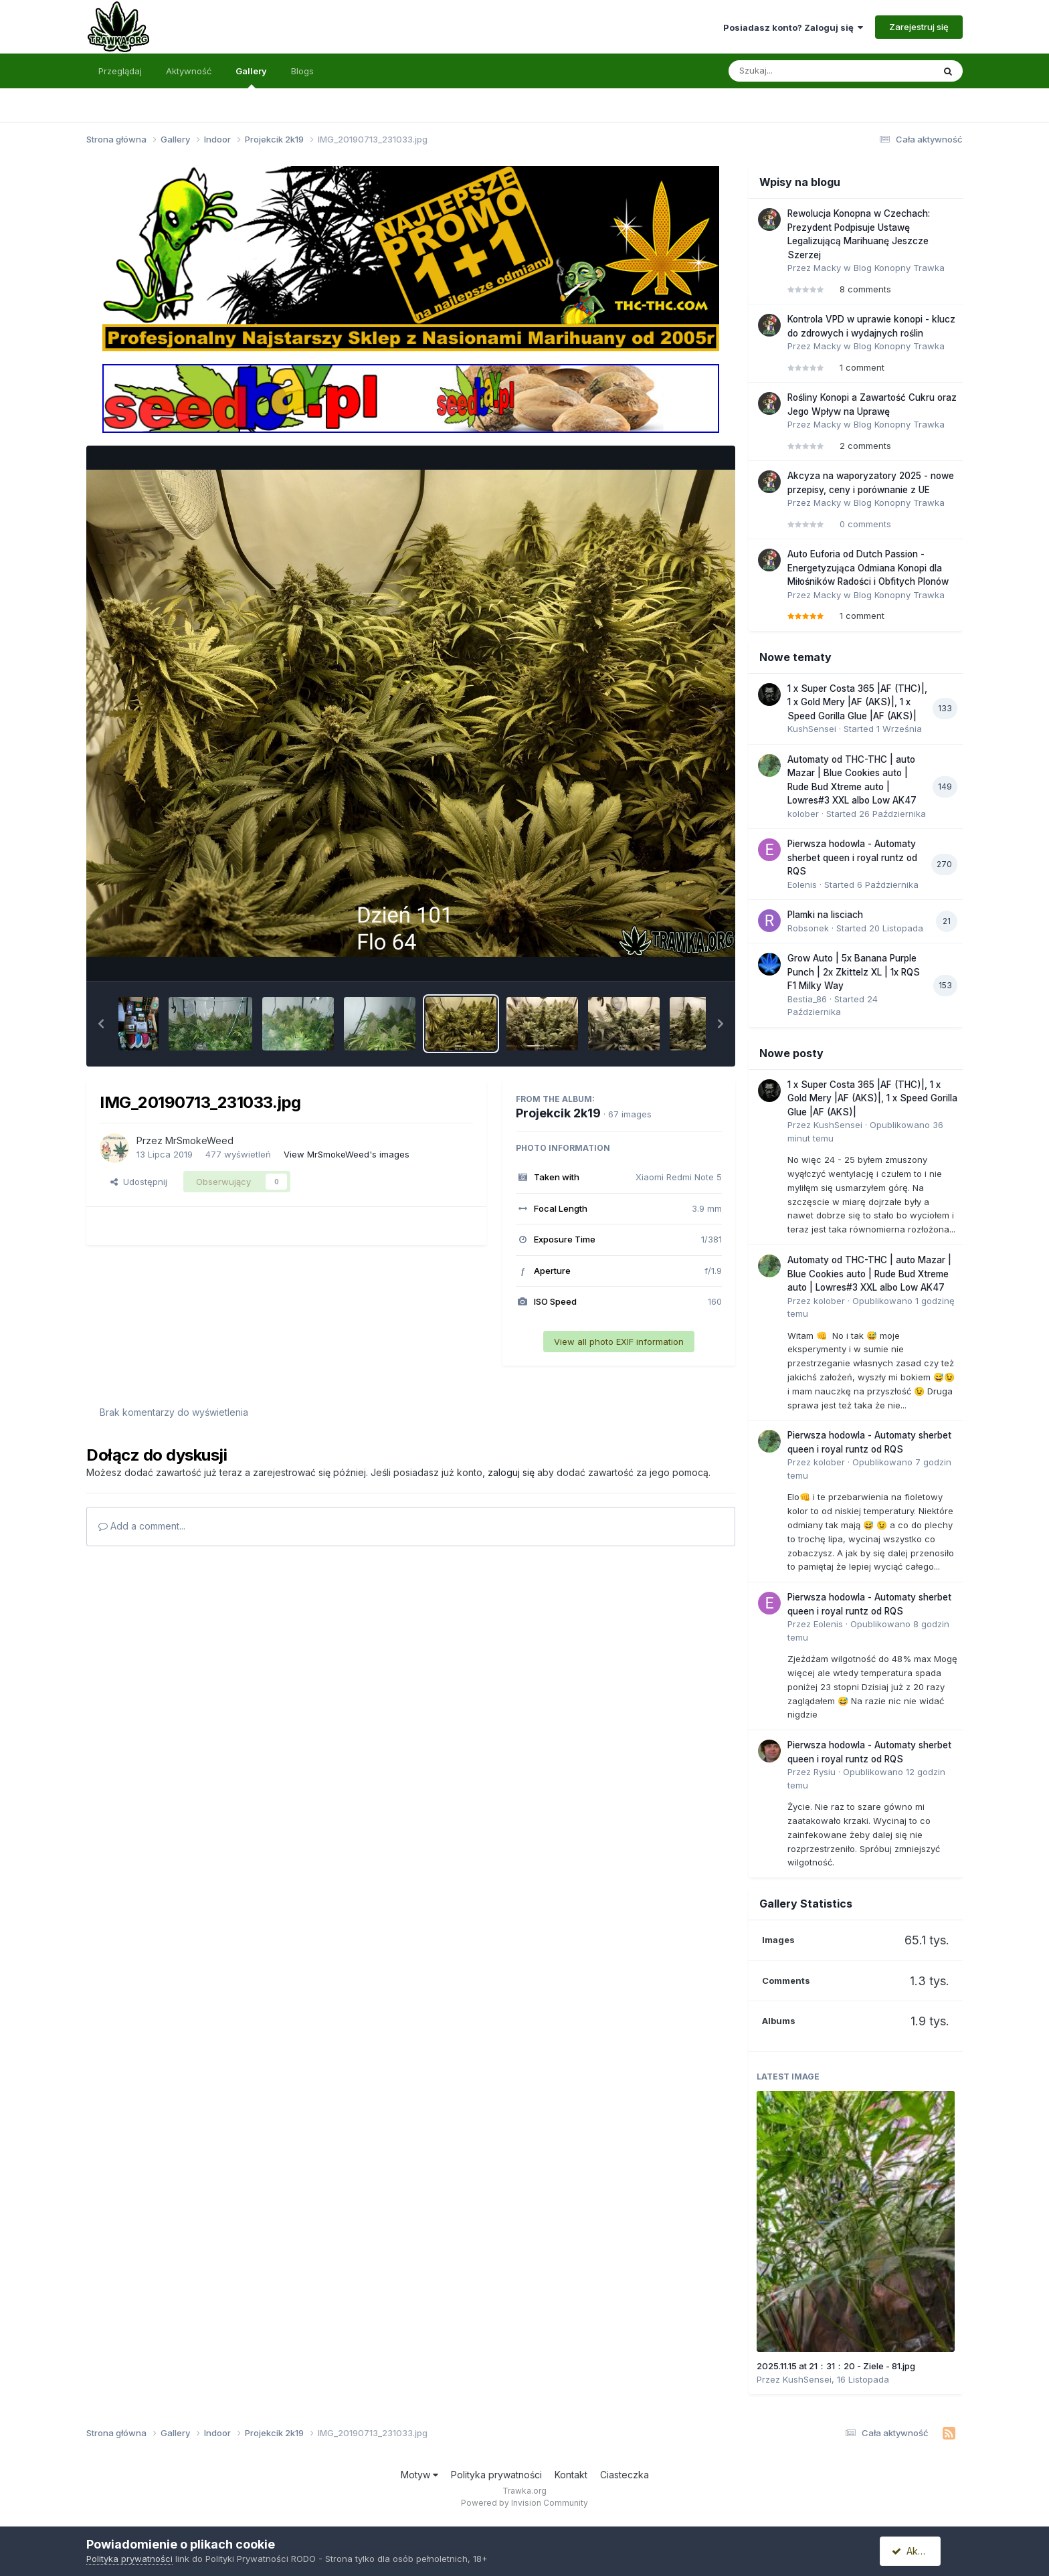 The image size is (1049, 2576). I want to click on Udostępnij, so click(138, 1181).